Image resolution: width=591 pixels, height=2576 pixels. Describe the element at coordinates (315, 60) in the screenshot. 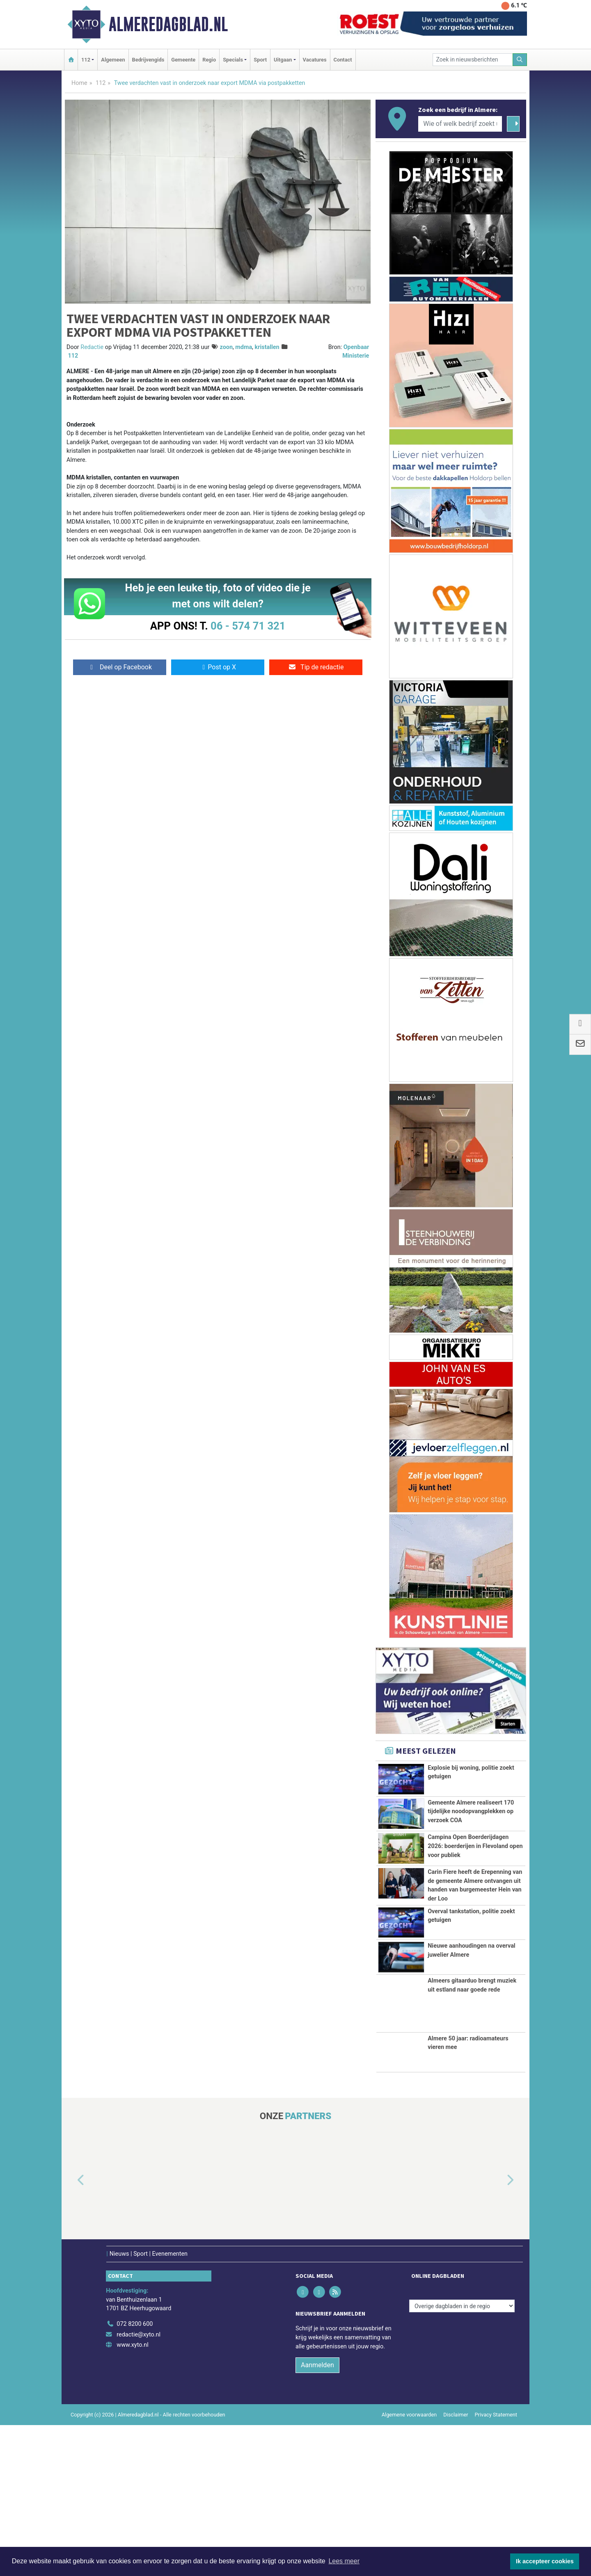

I see `Vacatures` at that location.